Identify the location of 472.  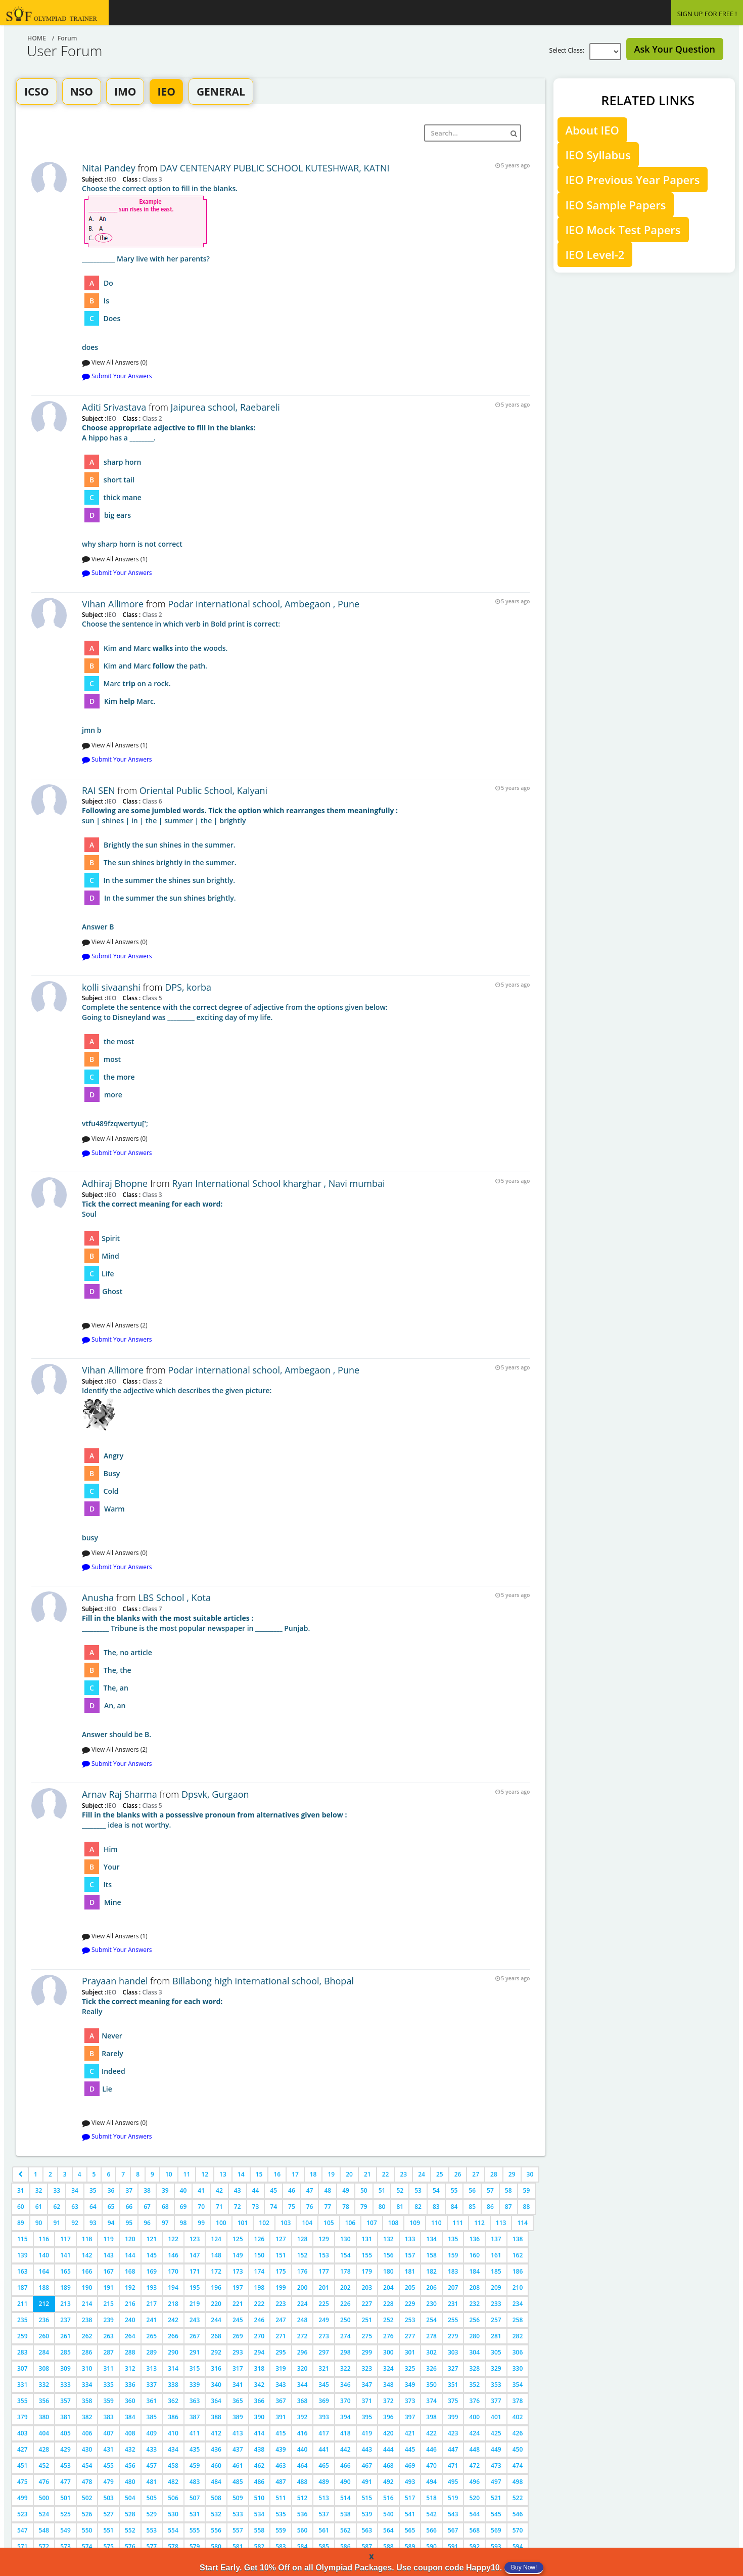
(474, 2465).